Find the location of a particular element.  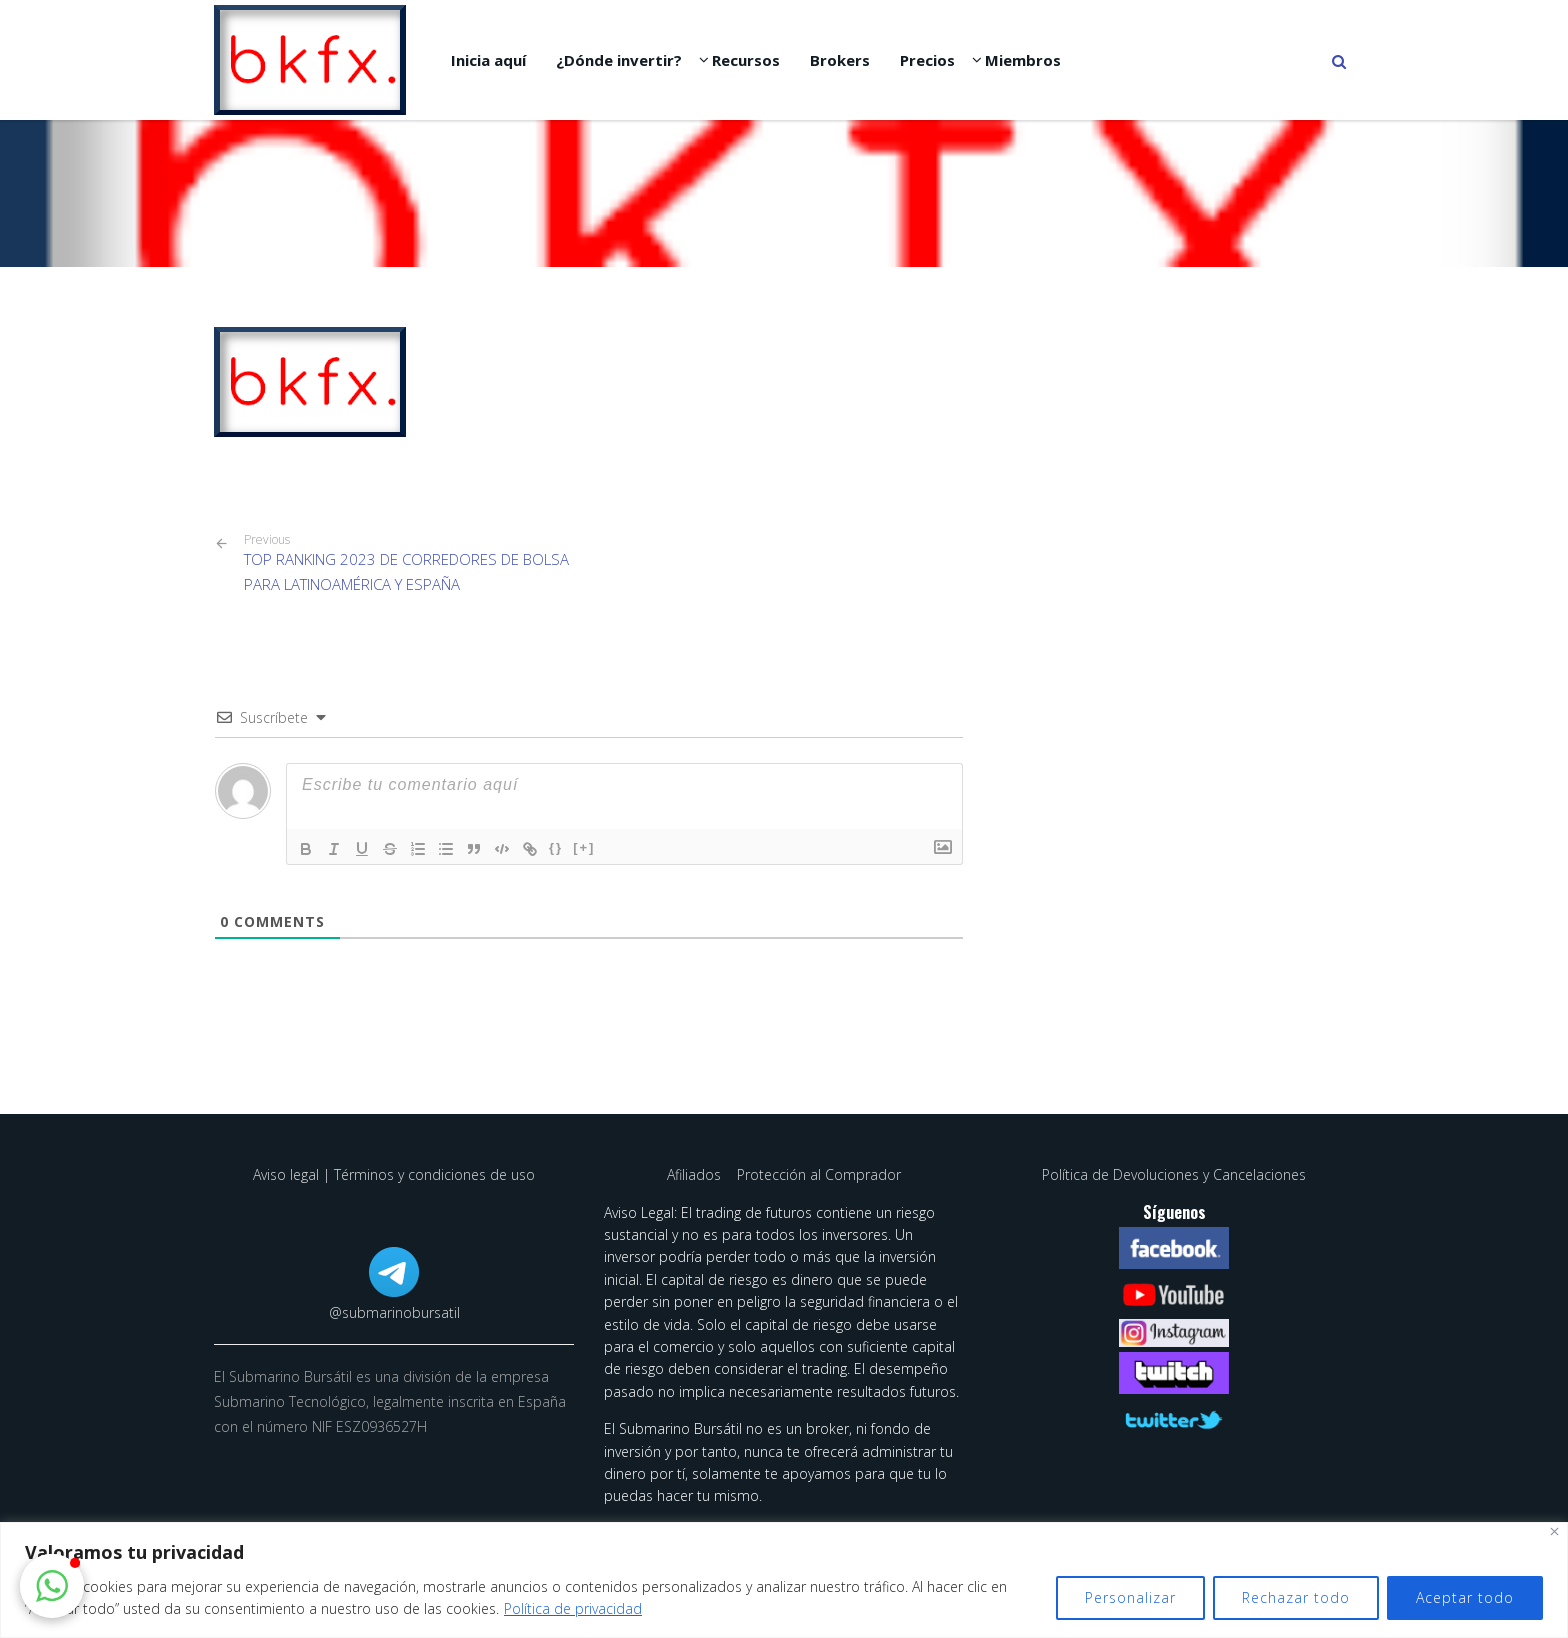

[Cerca] is located at coordinates (1554, 1531).